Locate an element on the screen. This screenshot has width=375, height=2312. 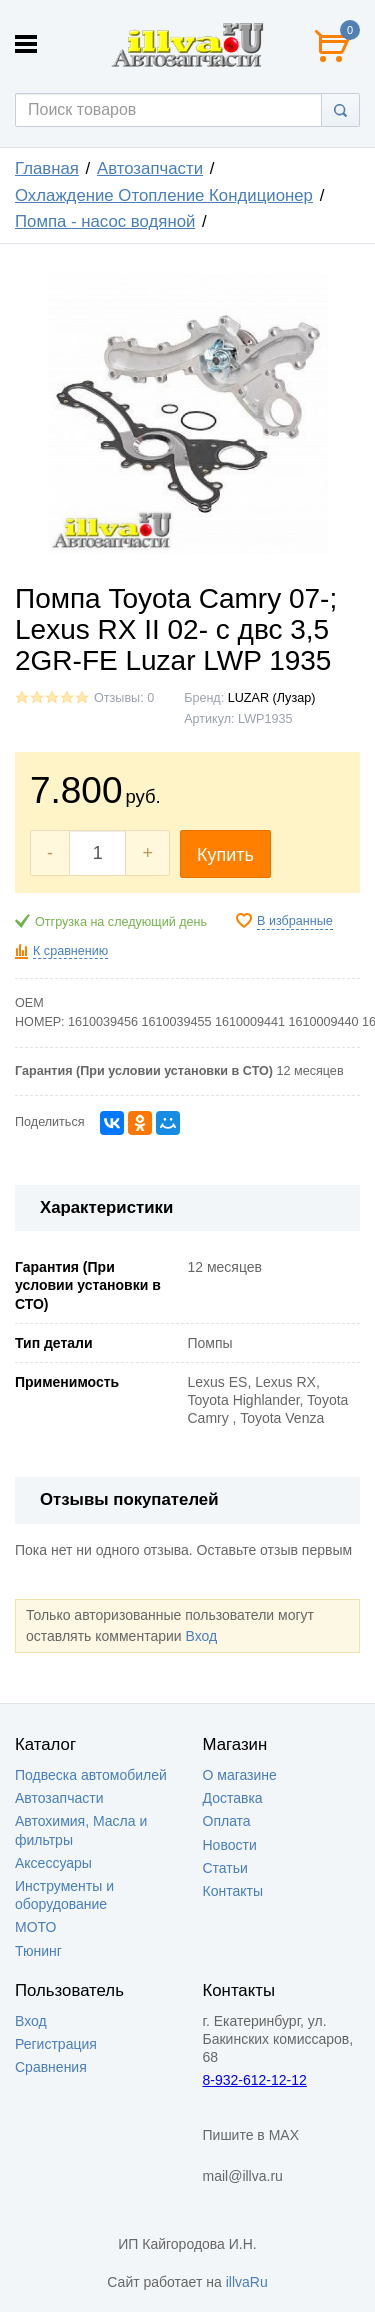
Новости is located at coordinates (230, 1845).